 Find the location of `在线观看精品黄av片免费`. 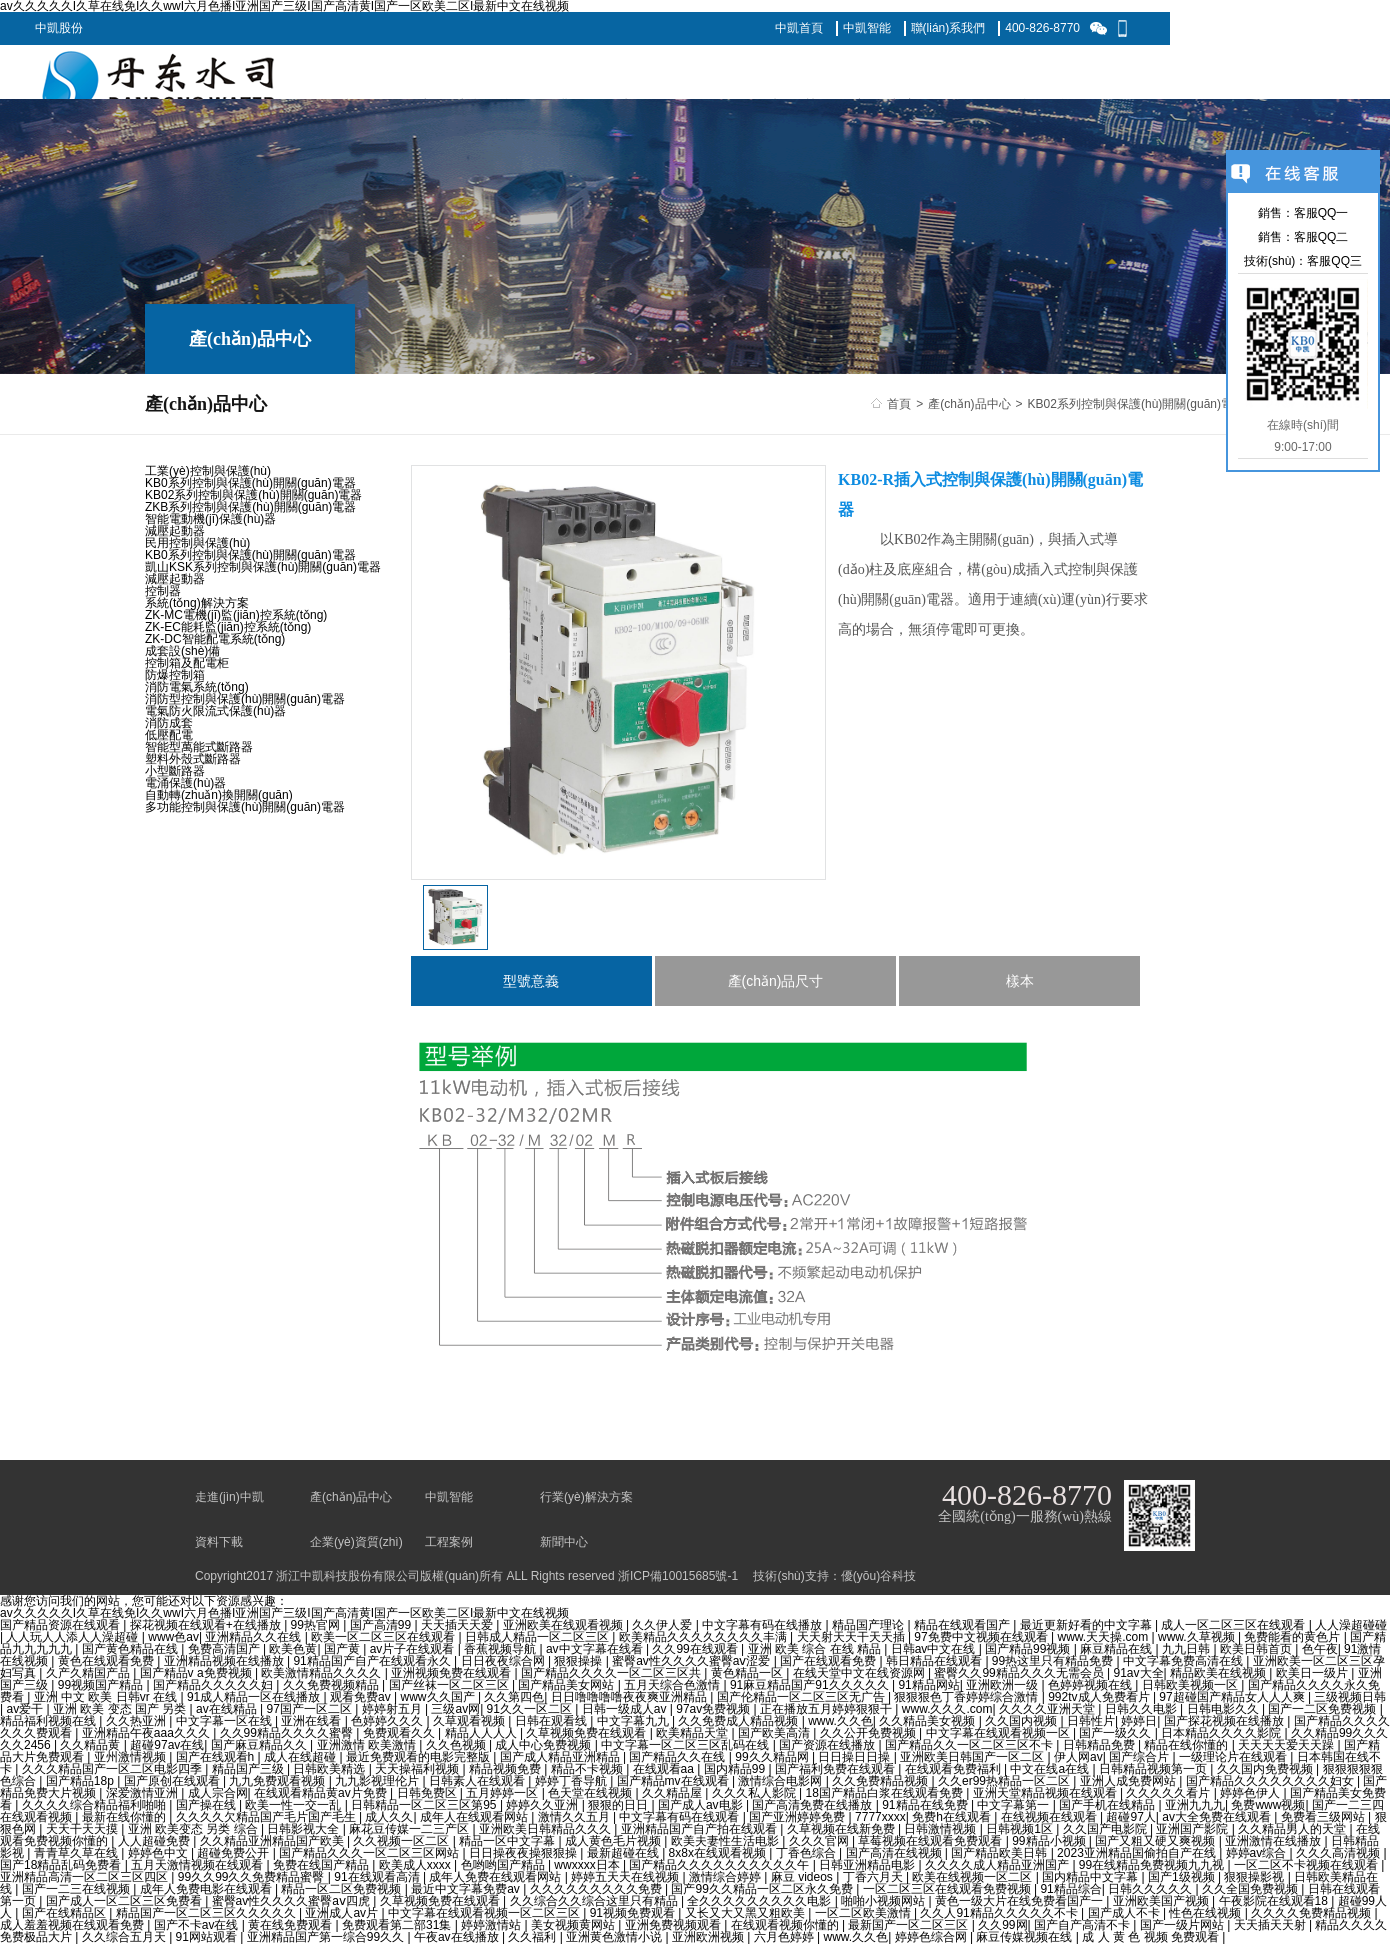

在线观看精品黄av片免费 is located at coordinates (322, 1793).